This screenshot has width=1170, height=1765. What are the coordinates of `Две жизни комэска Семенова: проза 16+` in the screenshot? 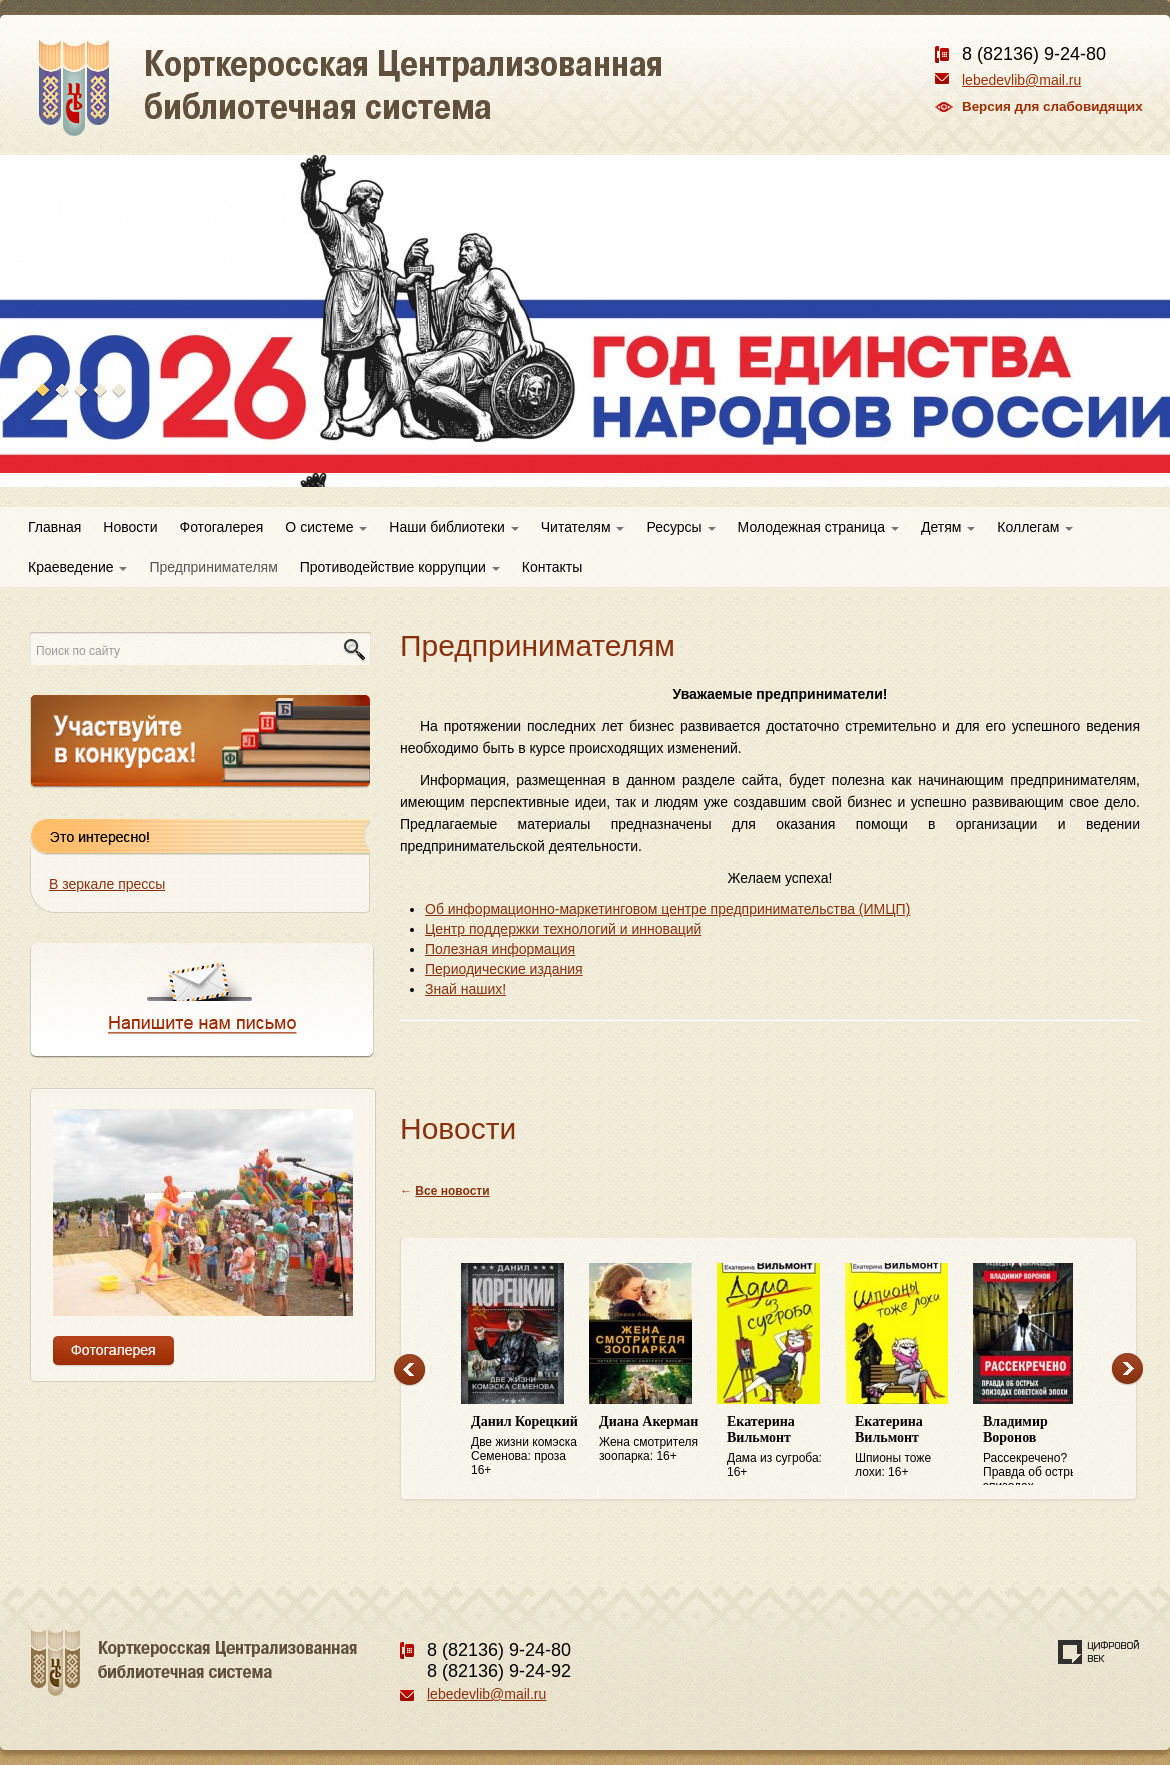 It's located at (525, 1445).